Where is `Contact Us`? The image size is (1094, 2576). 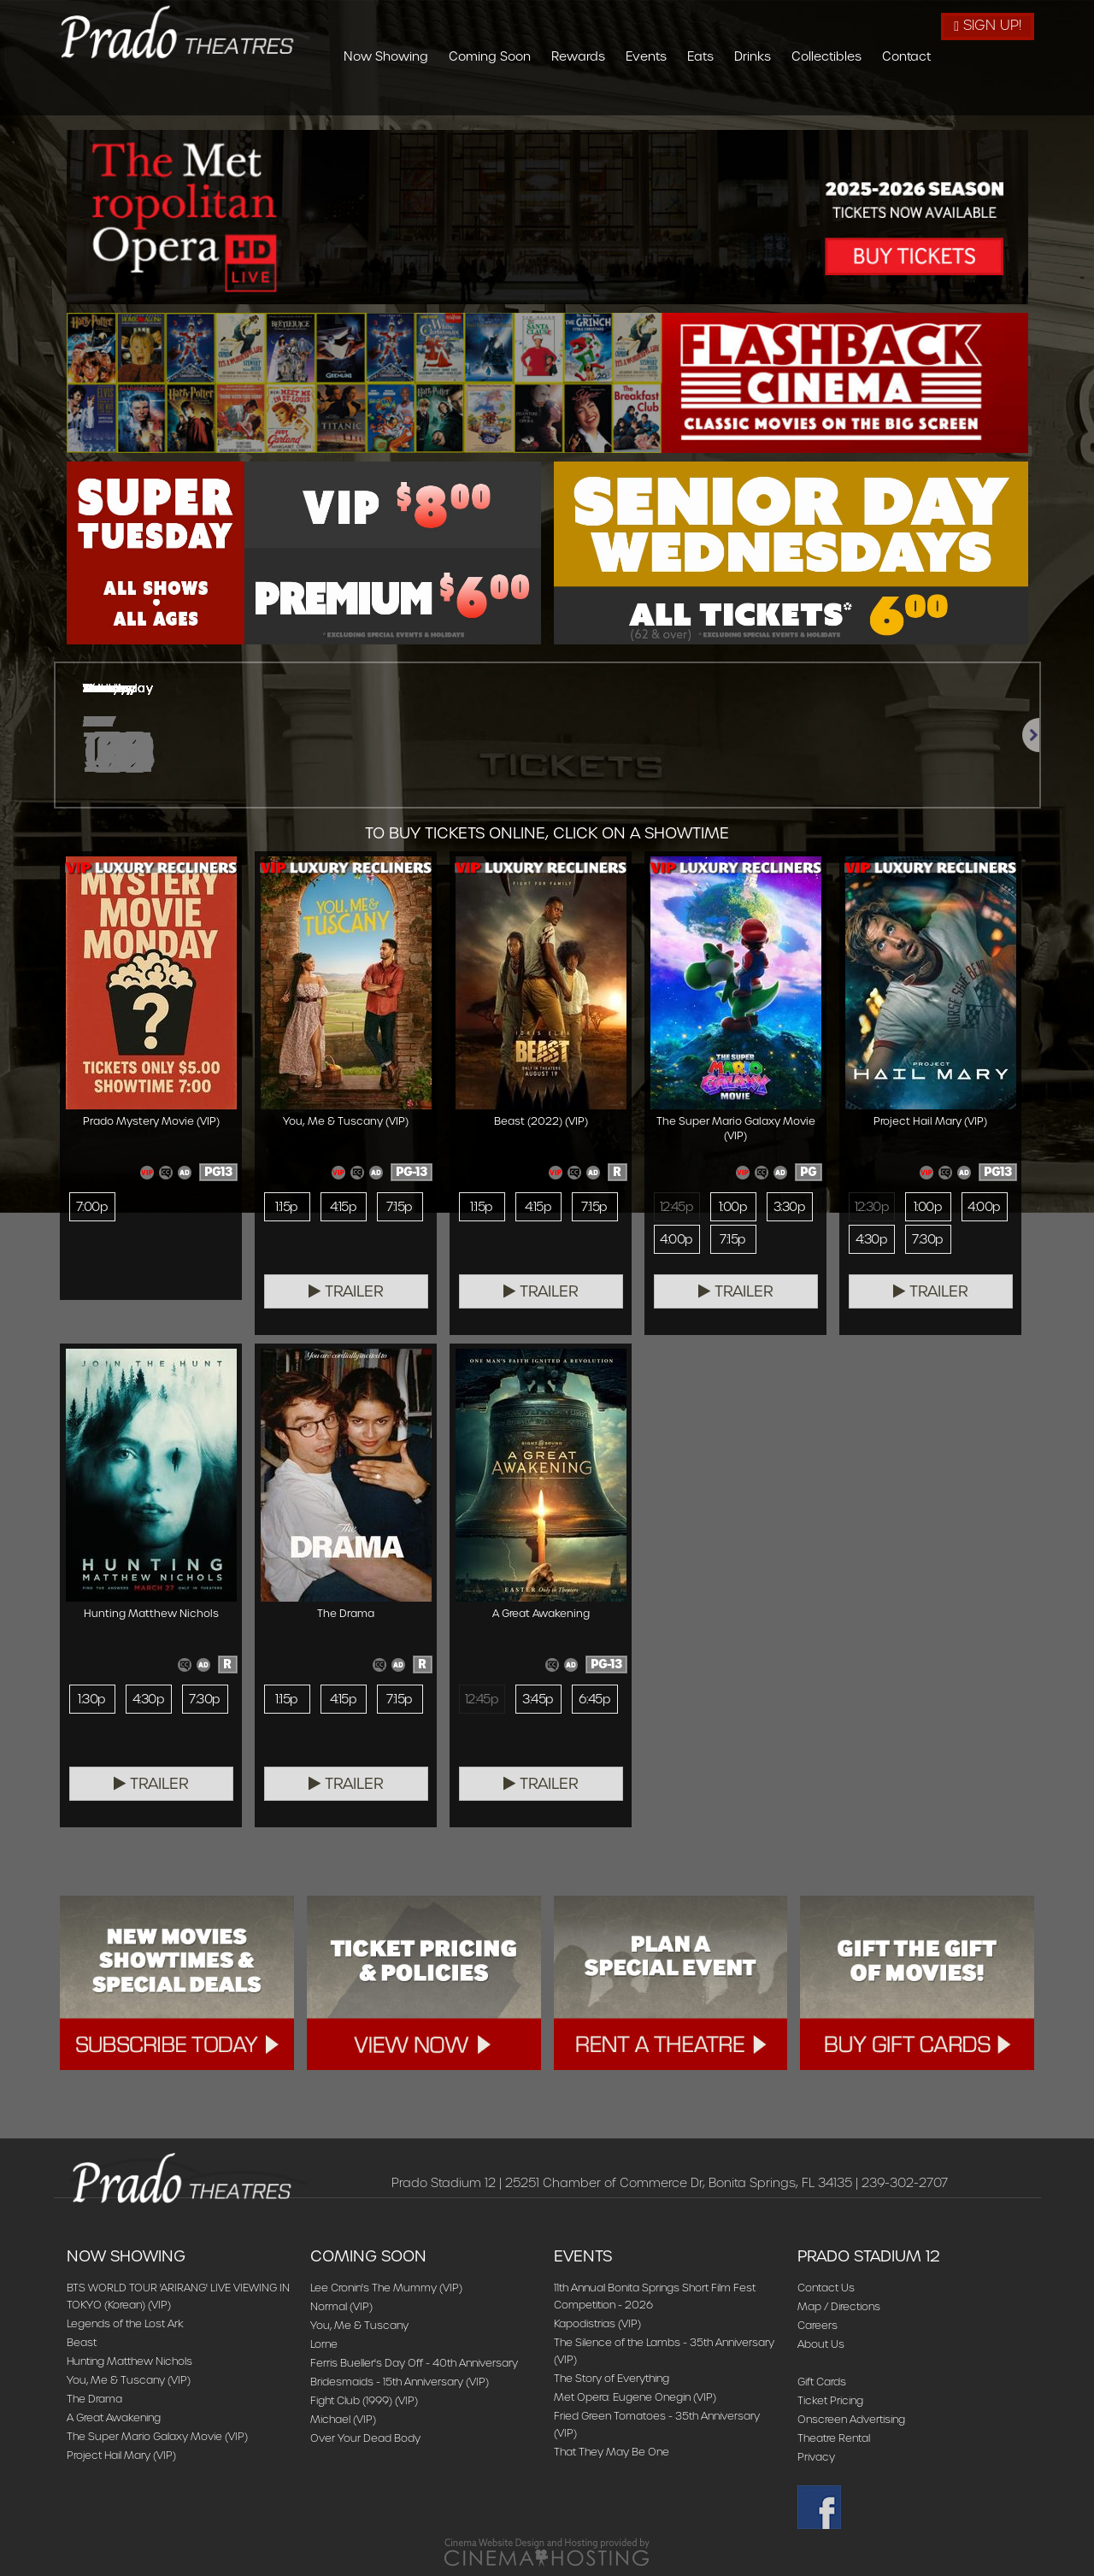 Contact Us is located at coordinates (826, 2287).